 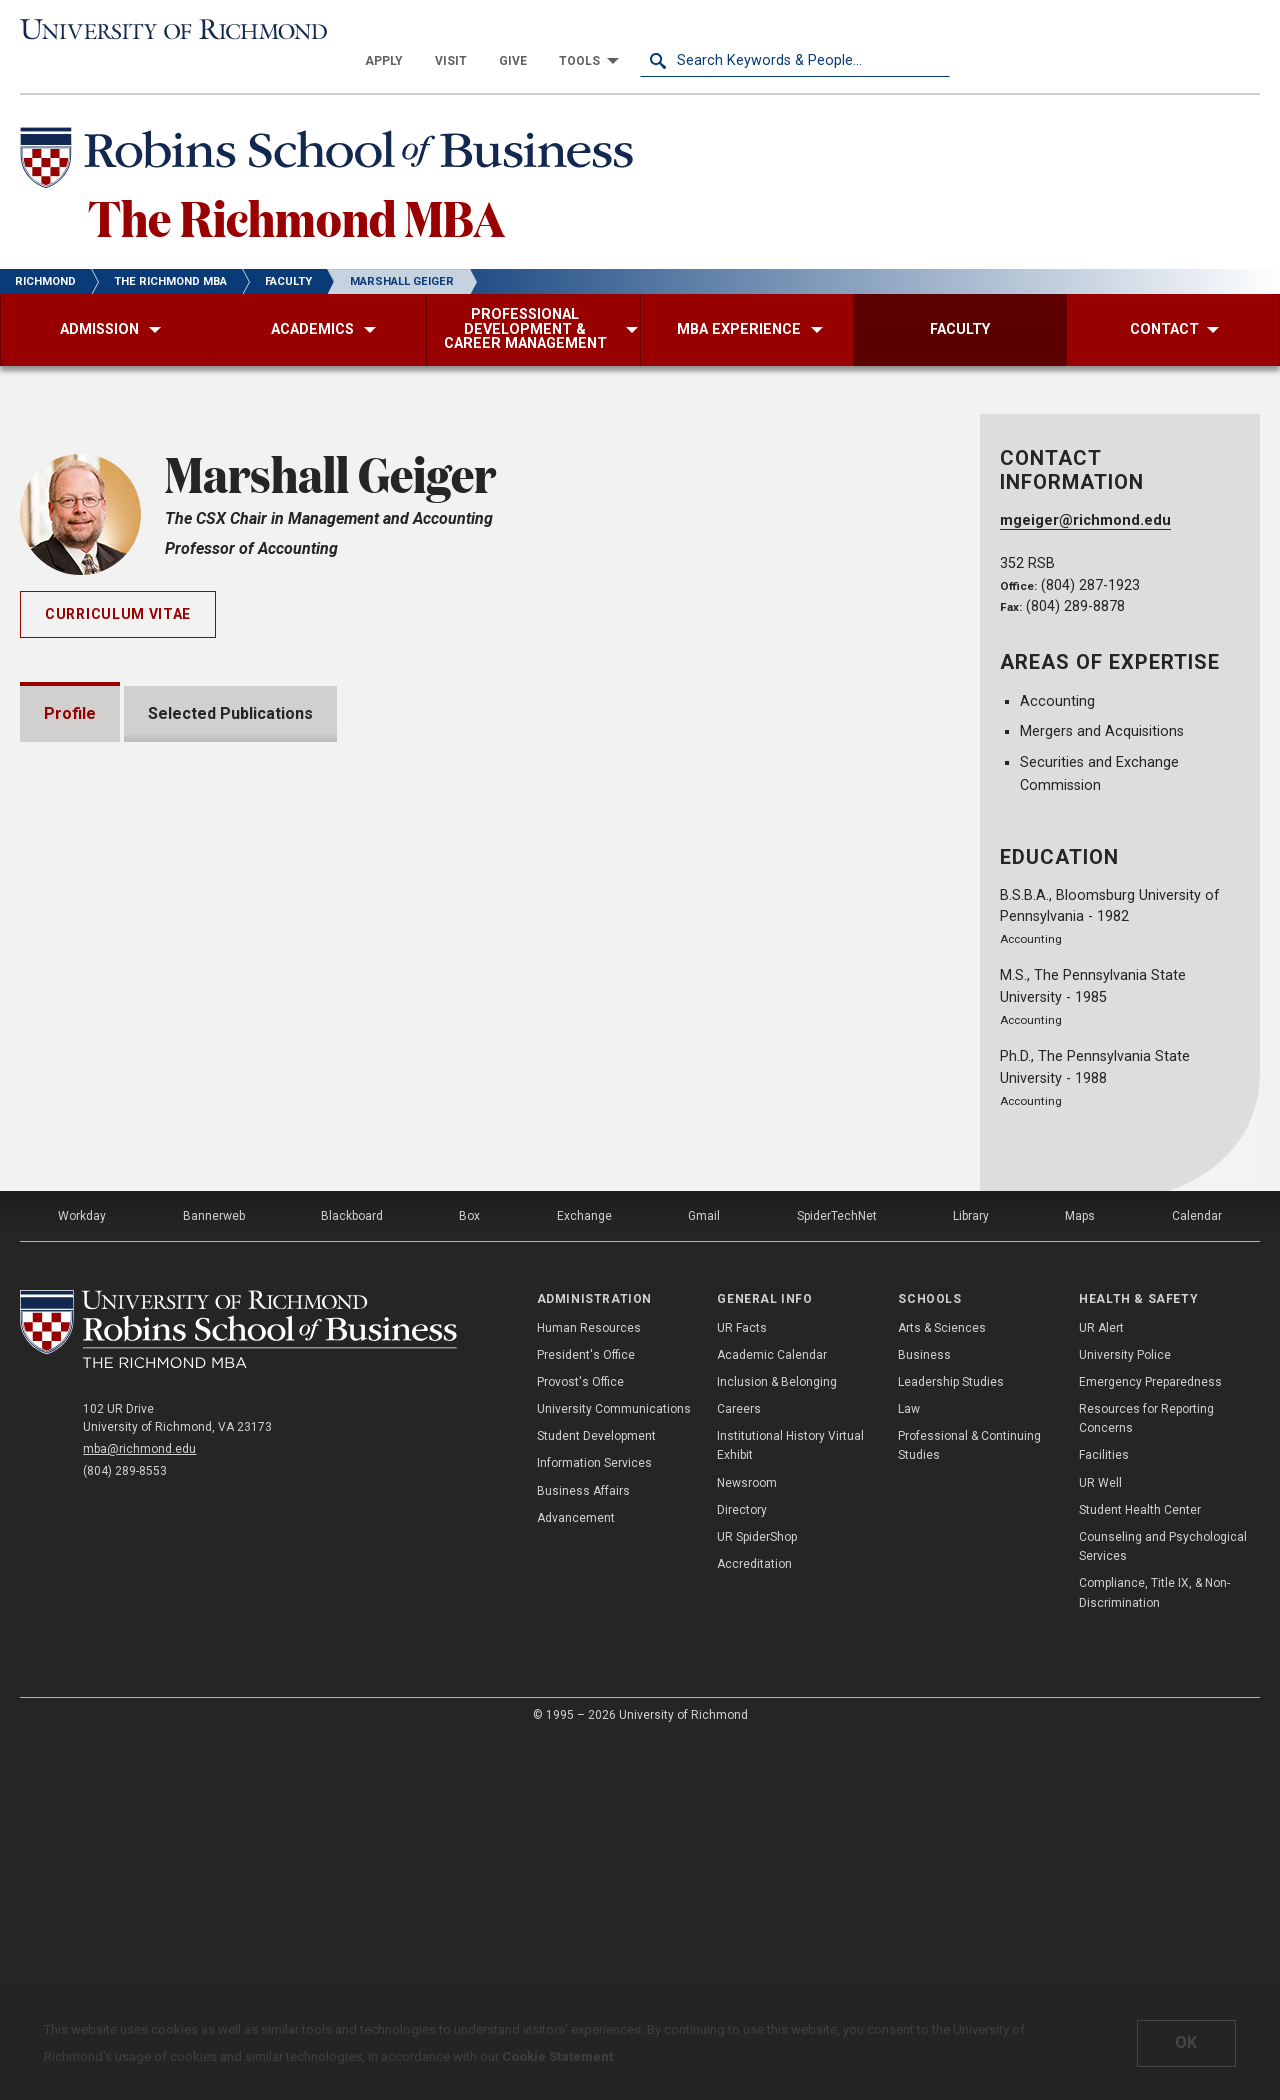 I want to click on [University of Richmond], so click(x=175, y=31).